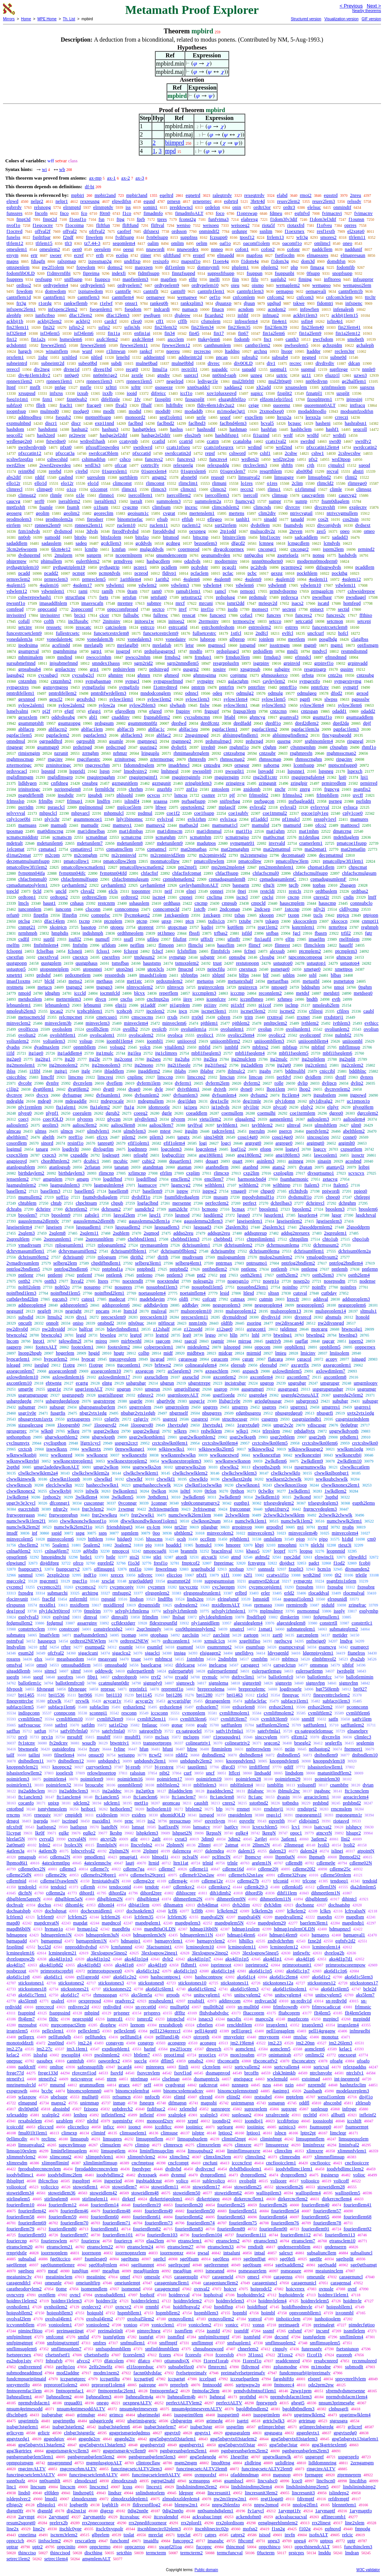  What do you see at coordinates (13, 1347) in the screenshot?
I see `ragperp` at bounding box center [13, 1347].